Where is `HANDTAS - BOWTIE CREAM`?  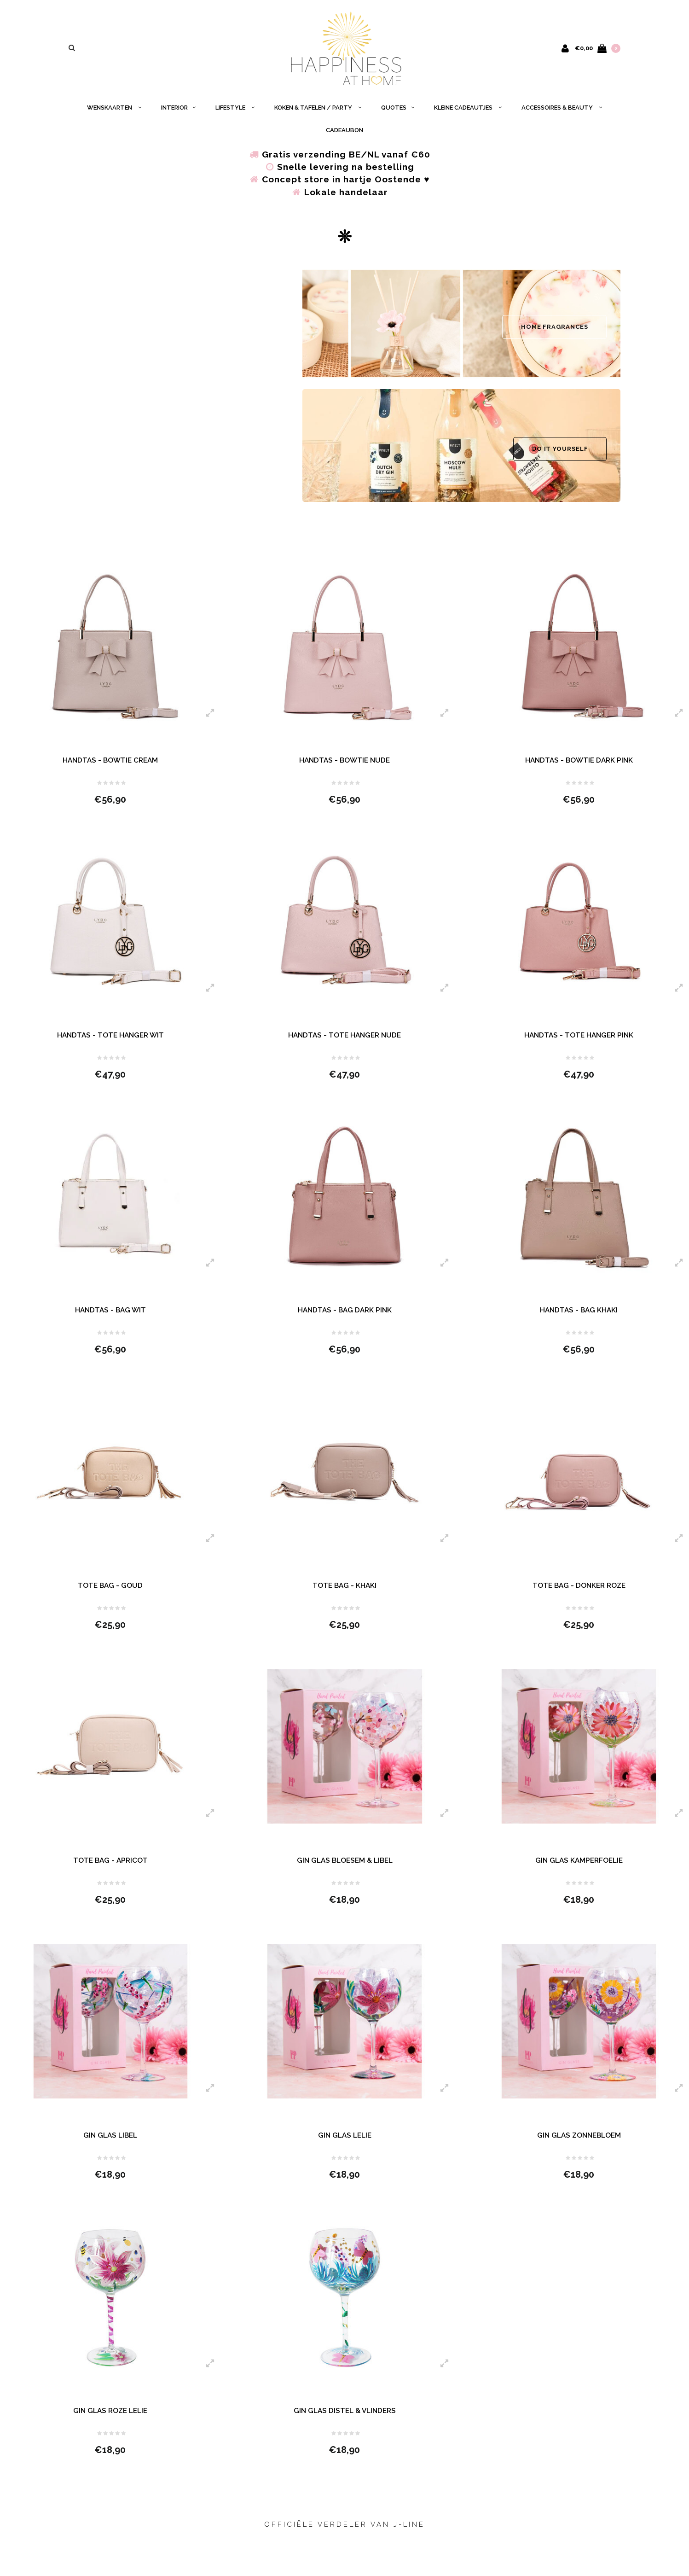 HANDTAS - BOWTIE CREAM is located at coordinates (110, 765).